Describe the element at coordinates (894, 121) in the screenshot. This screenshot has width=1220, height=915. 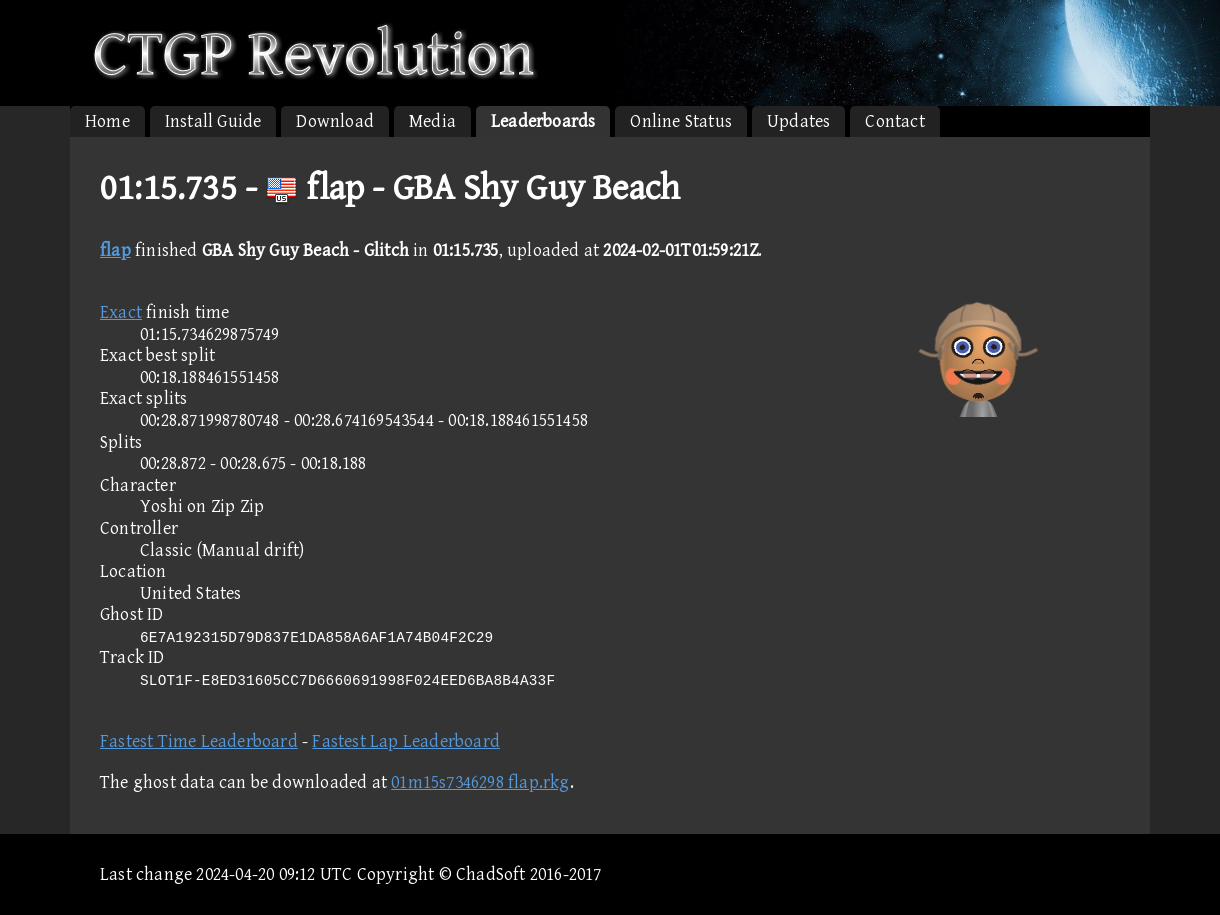
I see `Contact` at that location.